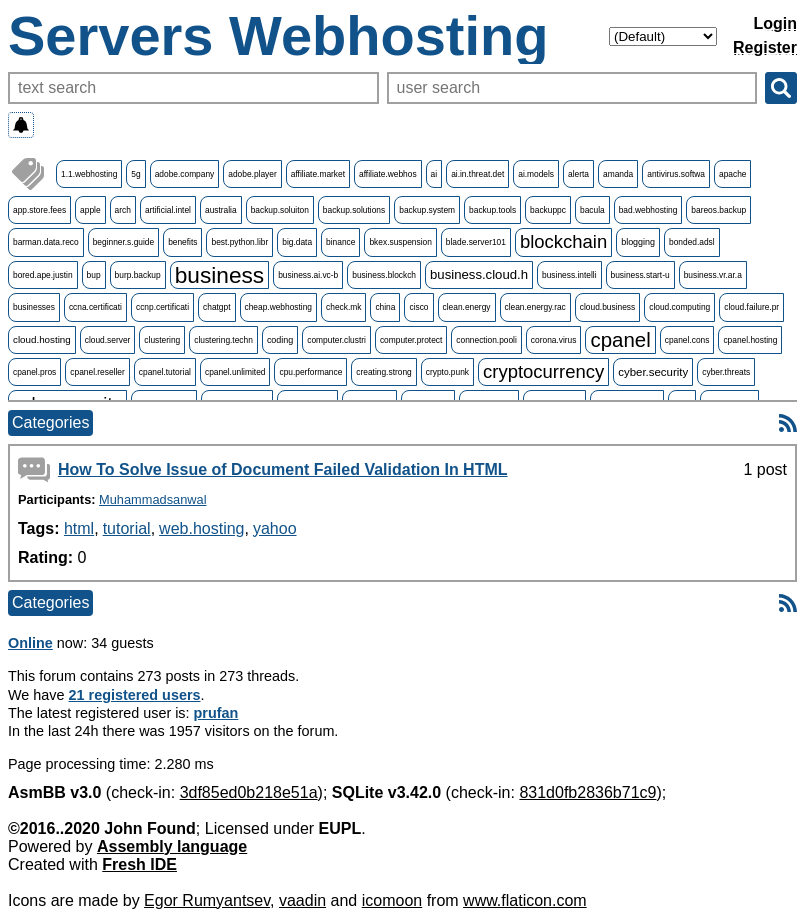  I want to click on adobe.company, so click(185, 174).